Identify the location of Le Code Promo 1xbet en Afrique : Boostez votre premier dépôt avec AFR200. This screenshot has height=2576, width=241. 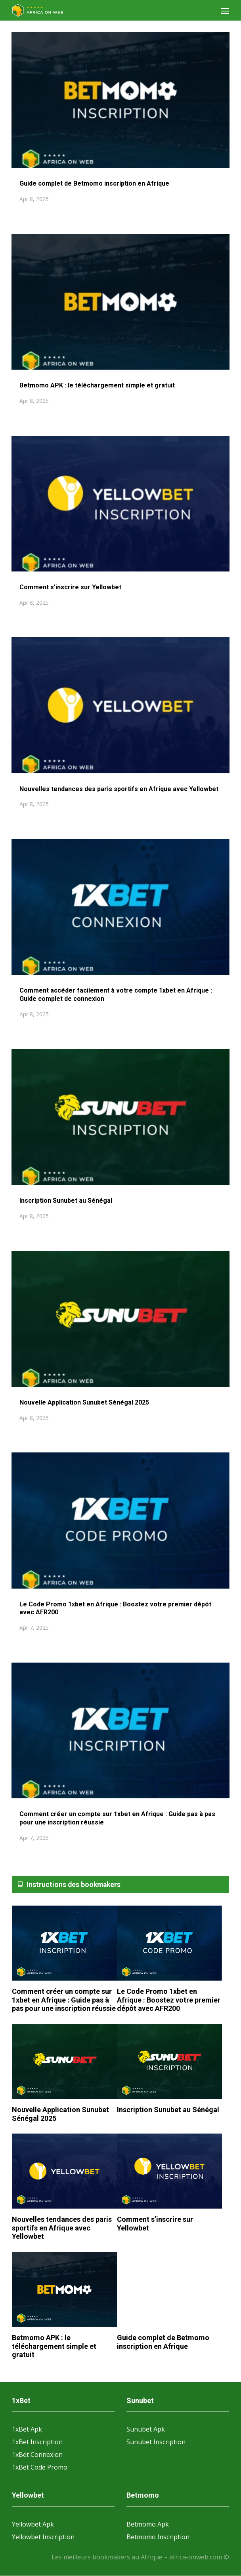
(168, 1999).